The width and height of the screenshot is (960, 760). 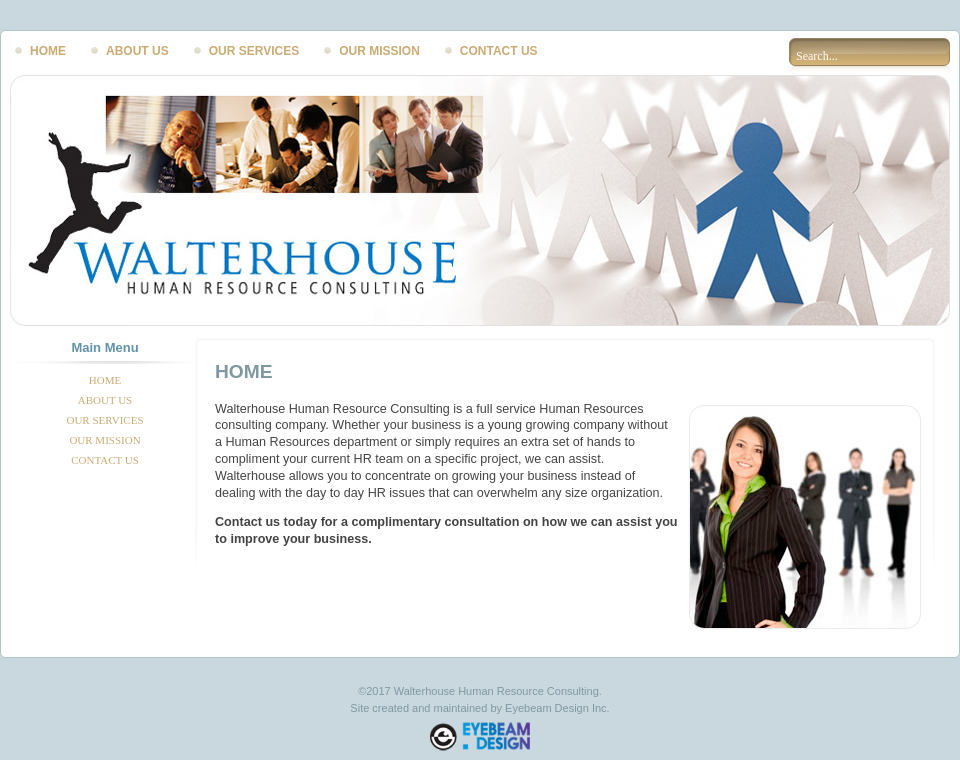 I want to click on ABOUT US, so click(x=137, y=51).